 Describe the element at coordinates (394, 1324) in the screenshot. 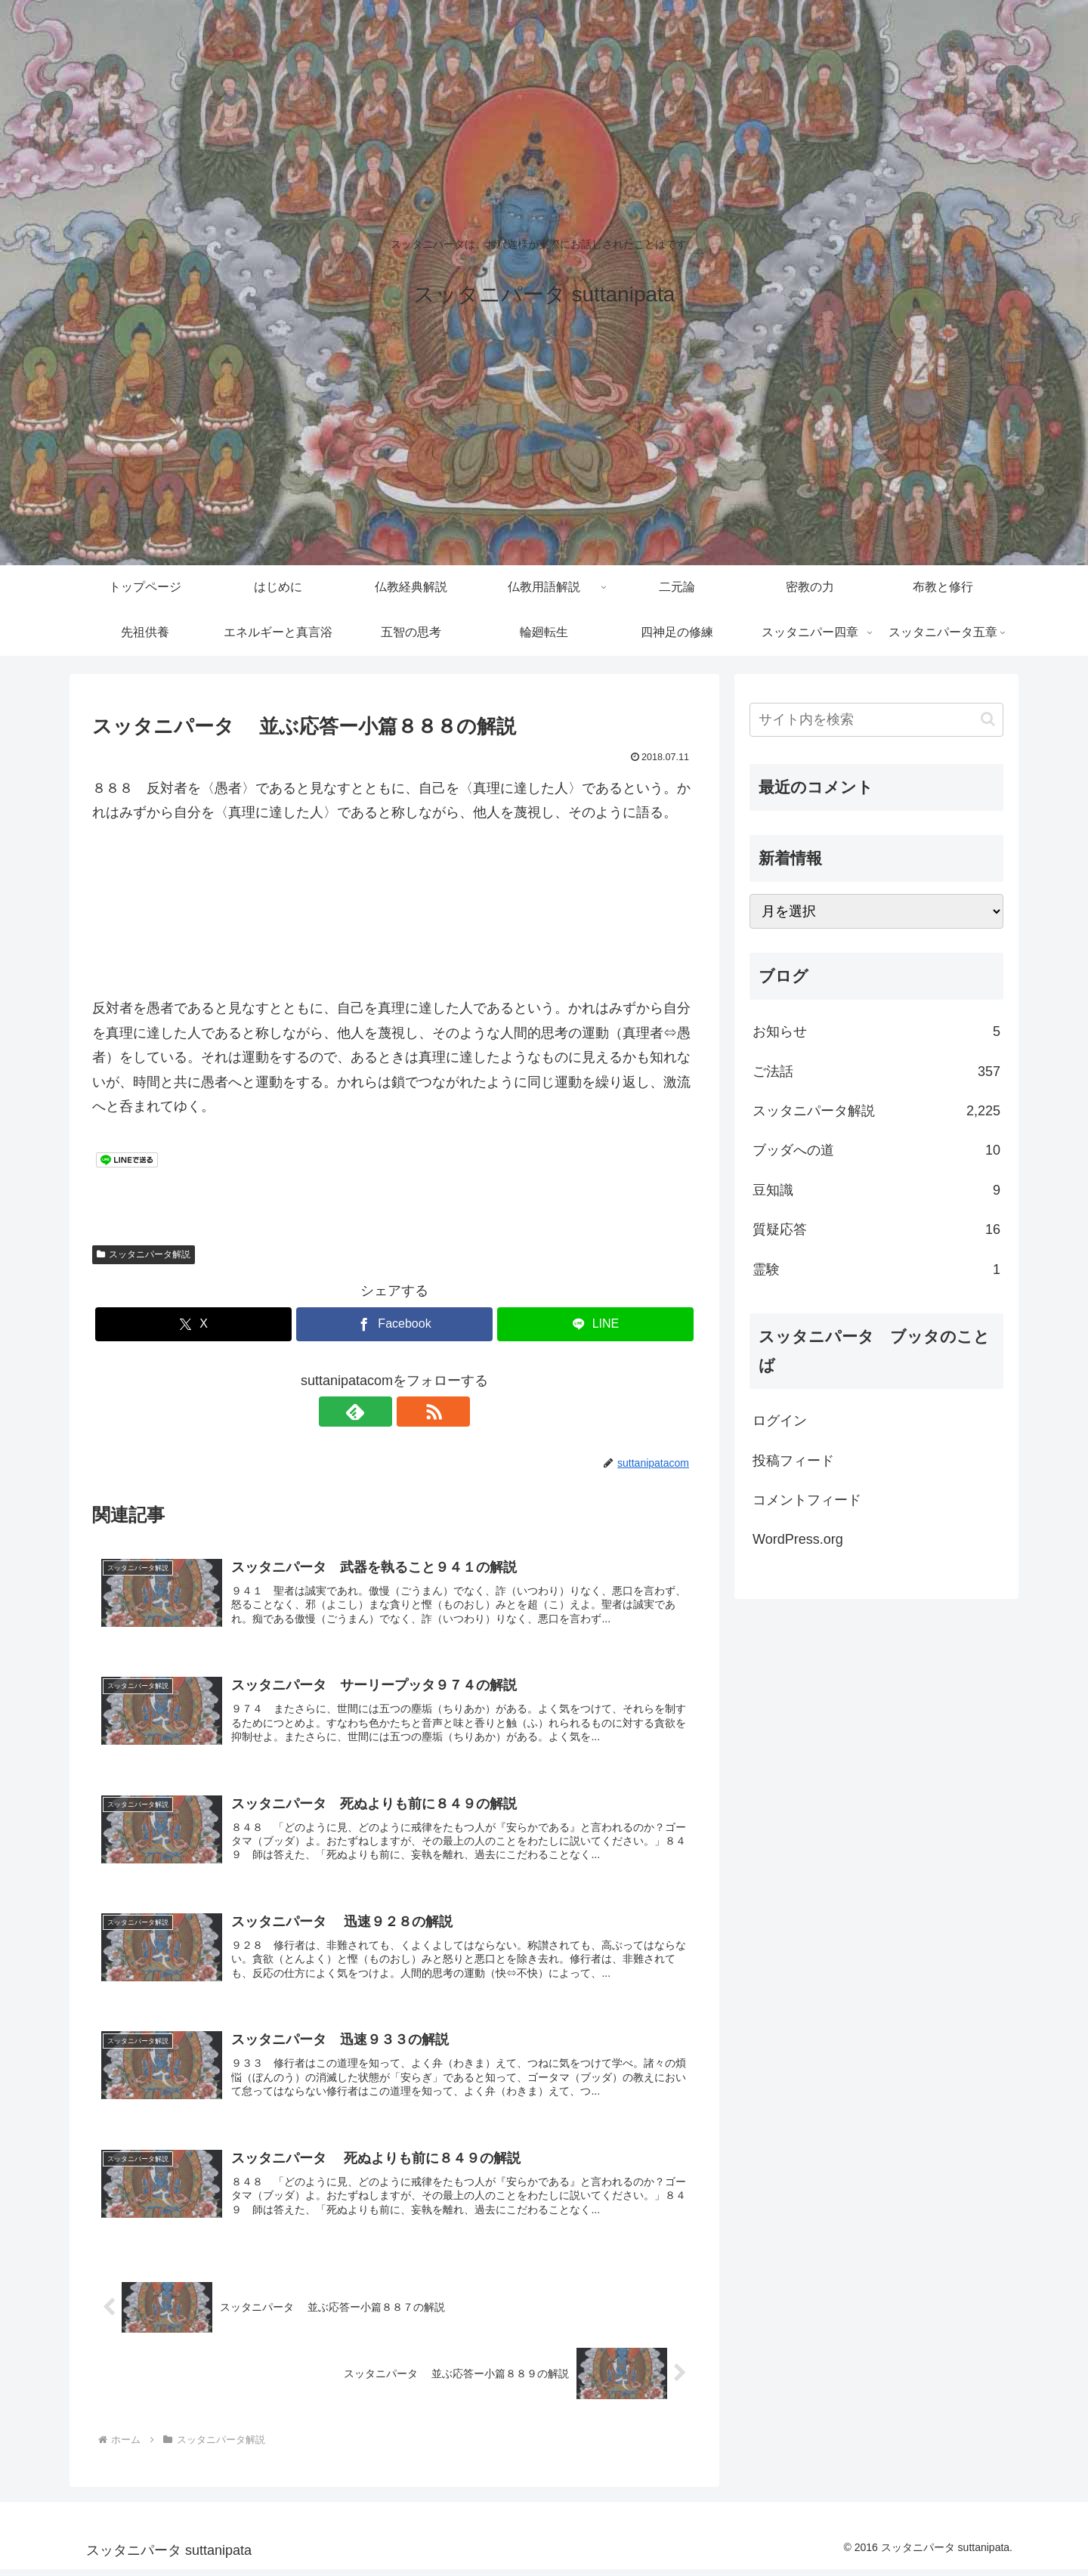

I see `[Facebookでシェア]` at that location.